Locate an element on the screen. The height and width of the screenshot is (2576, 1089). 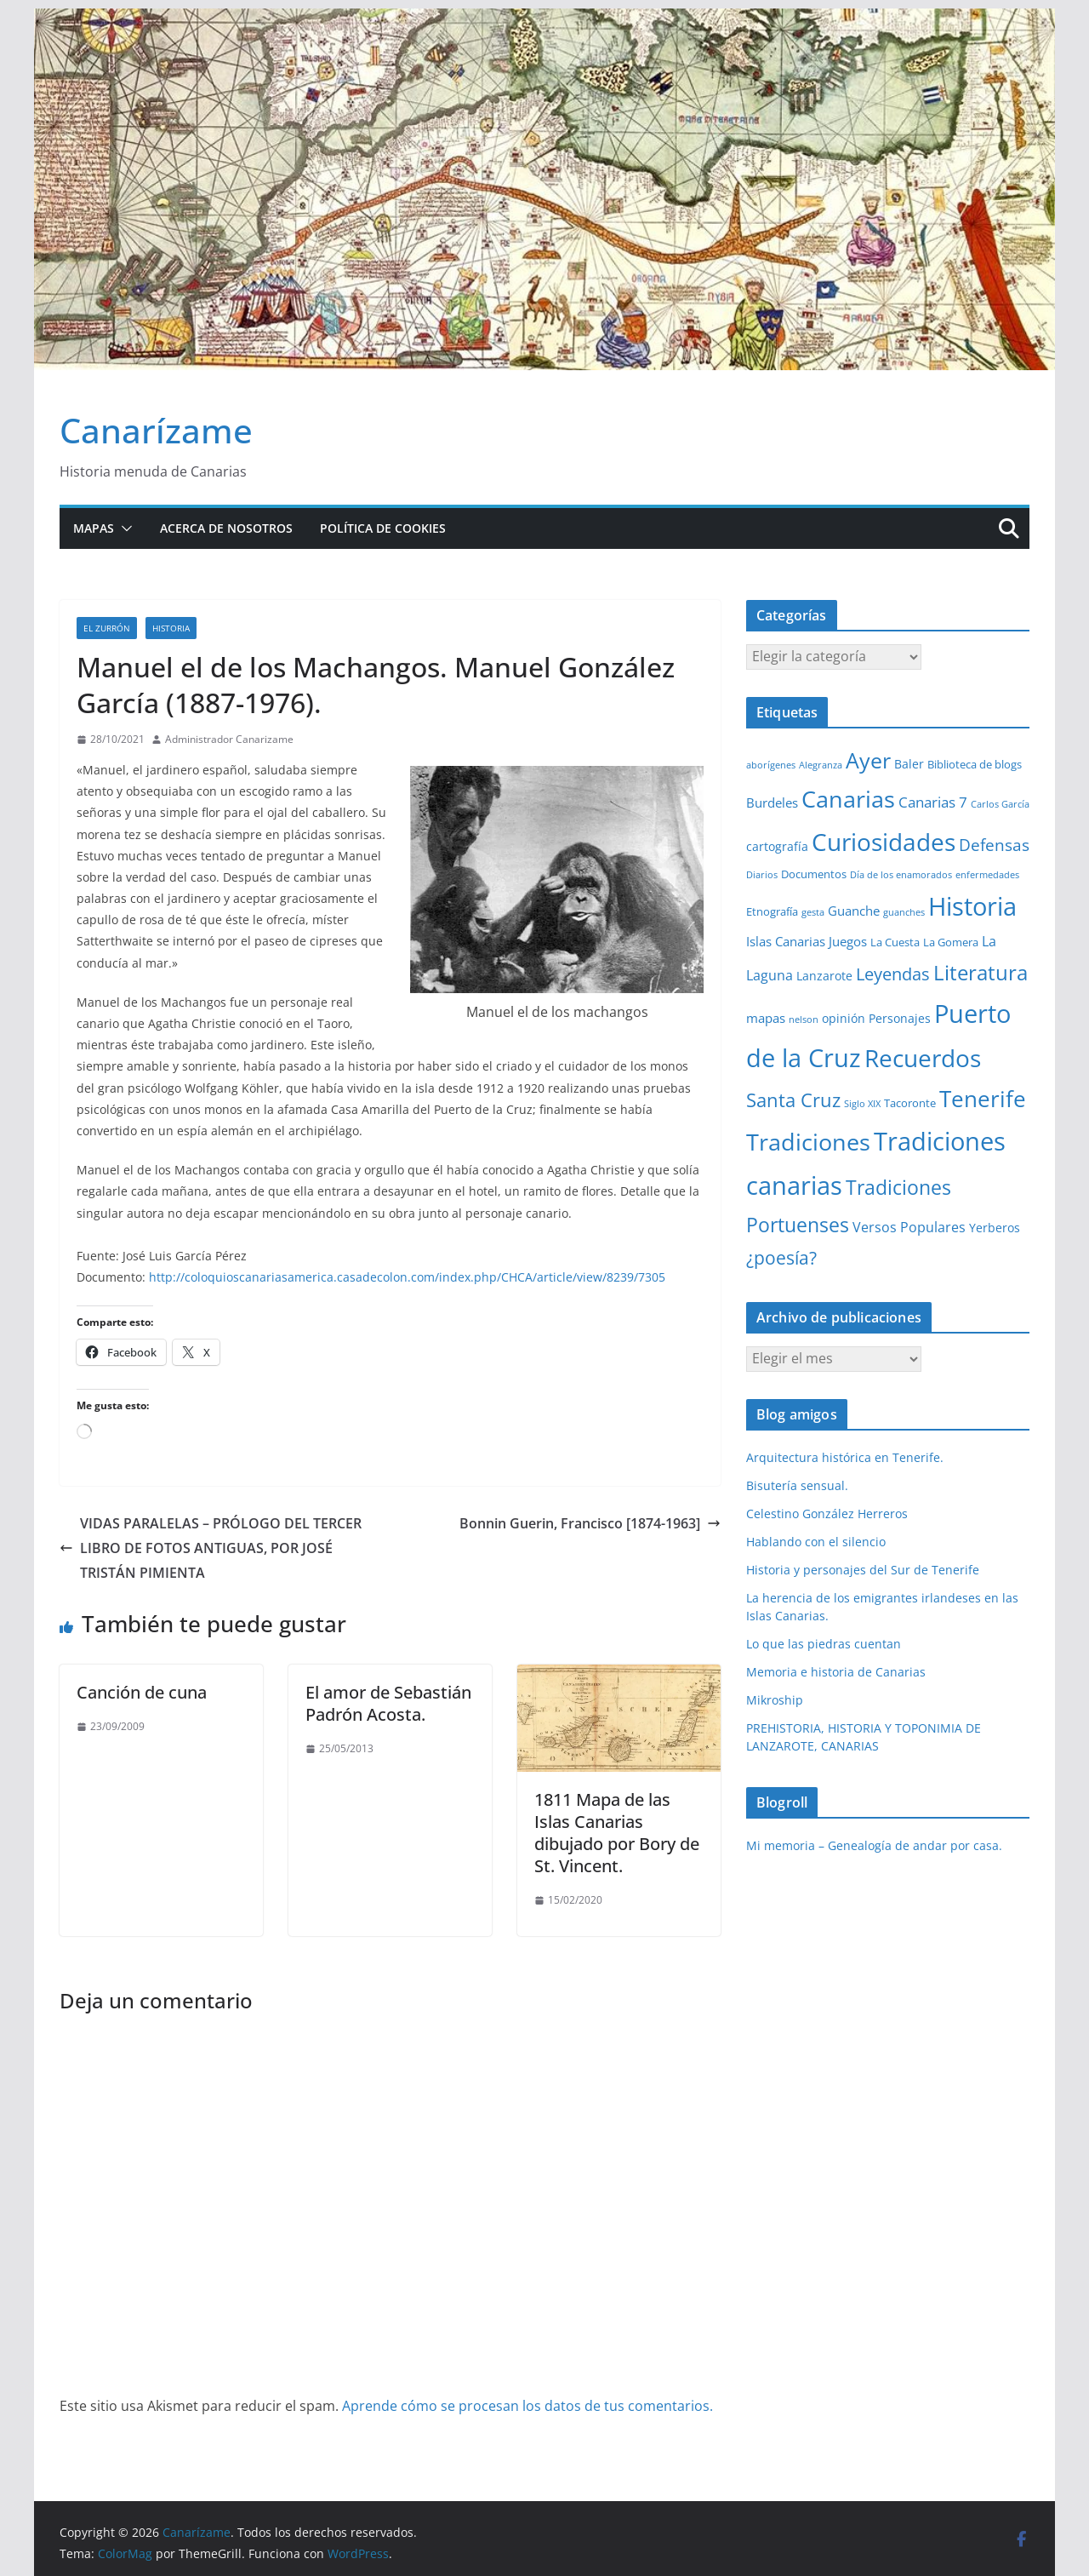
Versos Populares [Versos Populares (5 elementos)] is located at coordinates (909, 1227).